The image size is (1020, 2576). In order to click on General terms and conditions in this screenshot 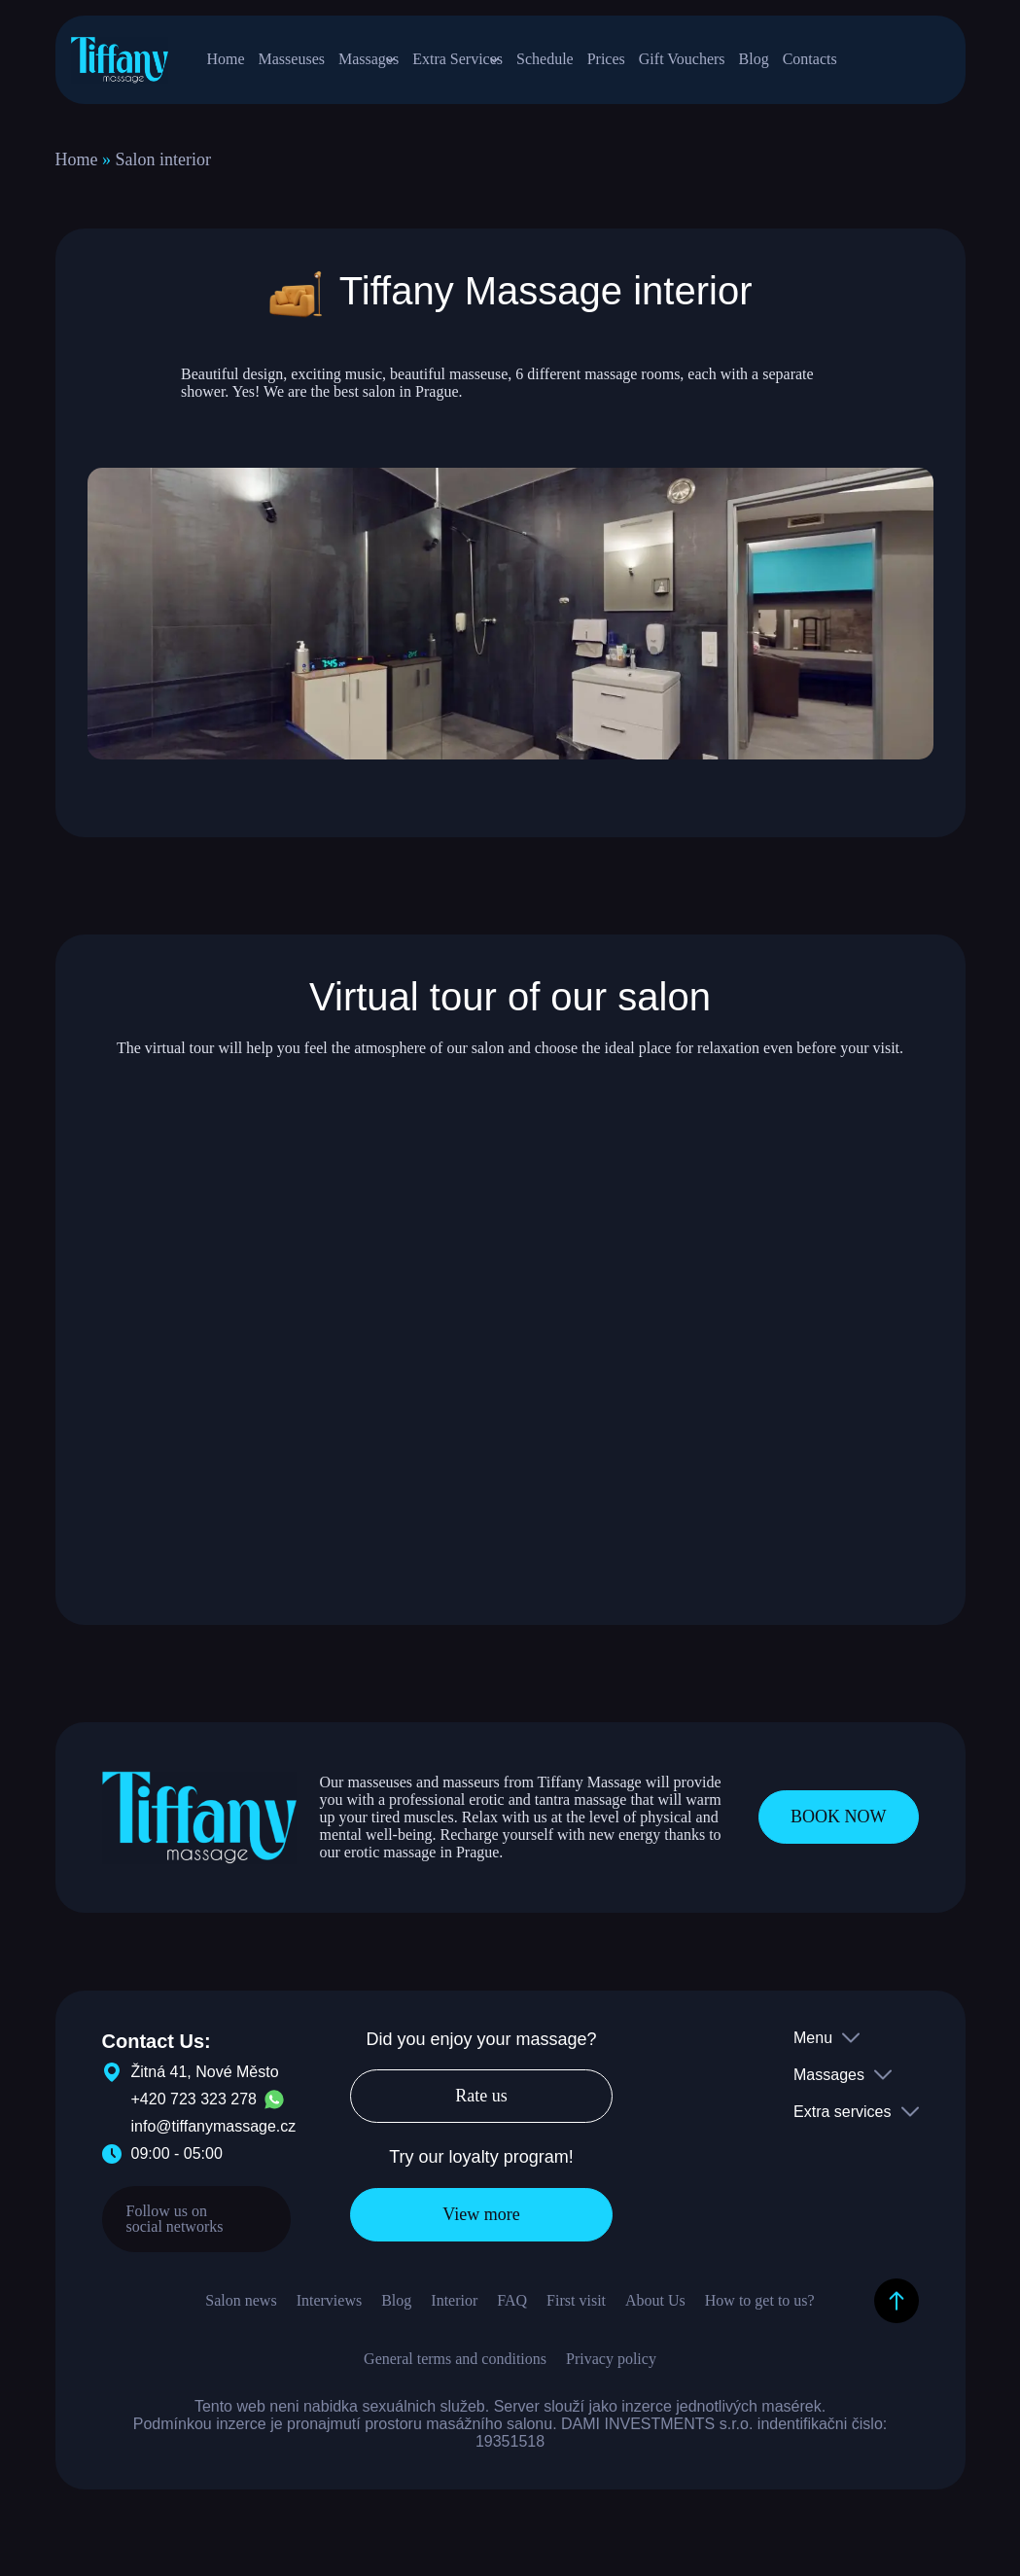, I will do `click(455, 2369)`.